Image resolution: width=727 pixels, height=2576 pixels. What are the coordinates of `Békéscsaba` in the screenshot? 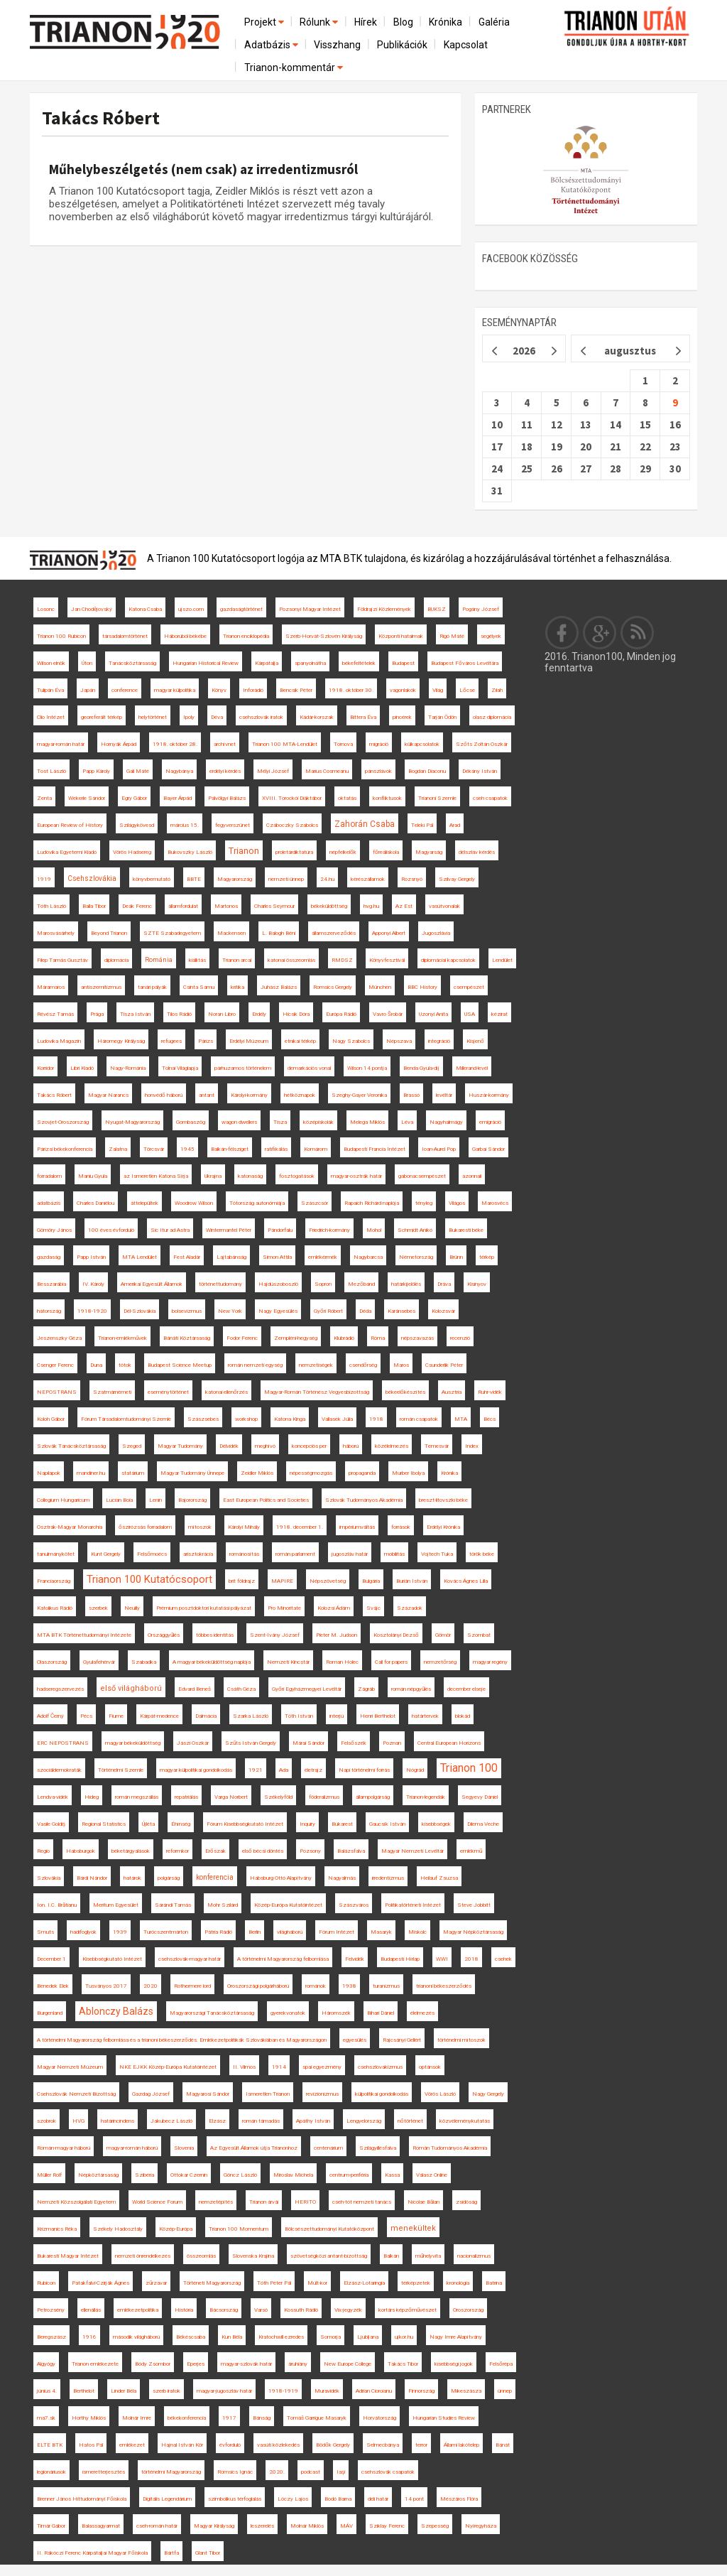 It's located at (190, 2337).